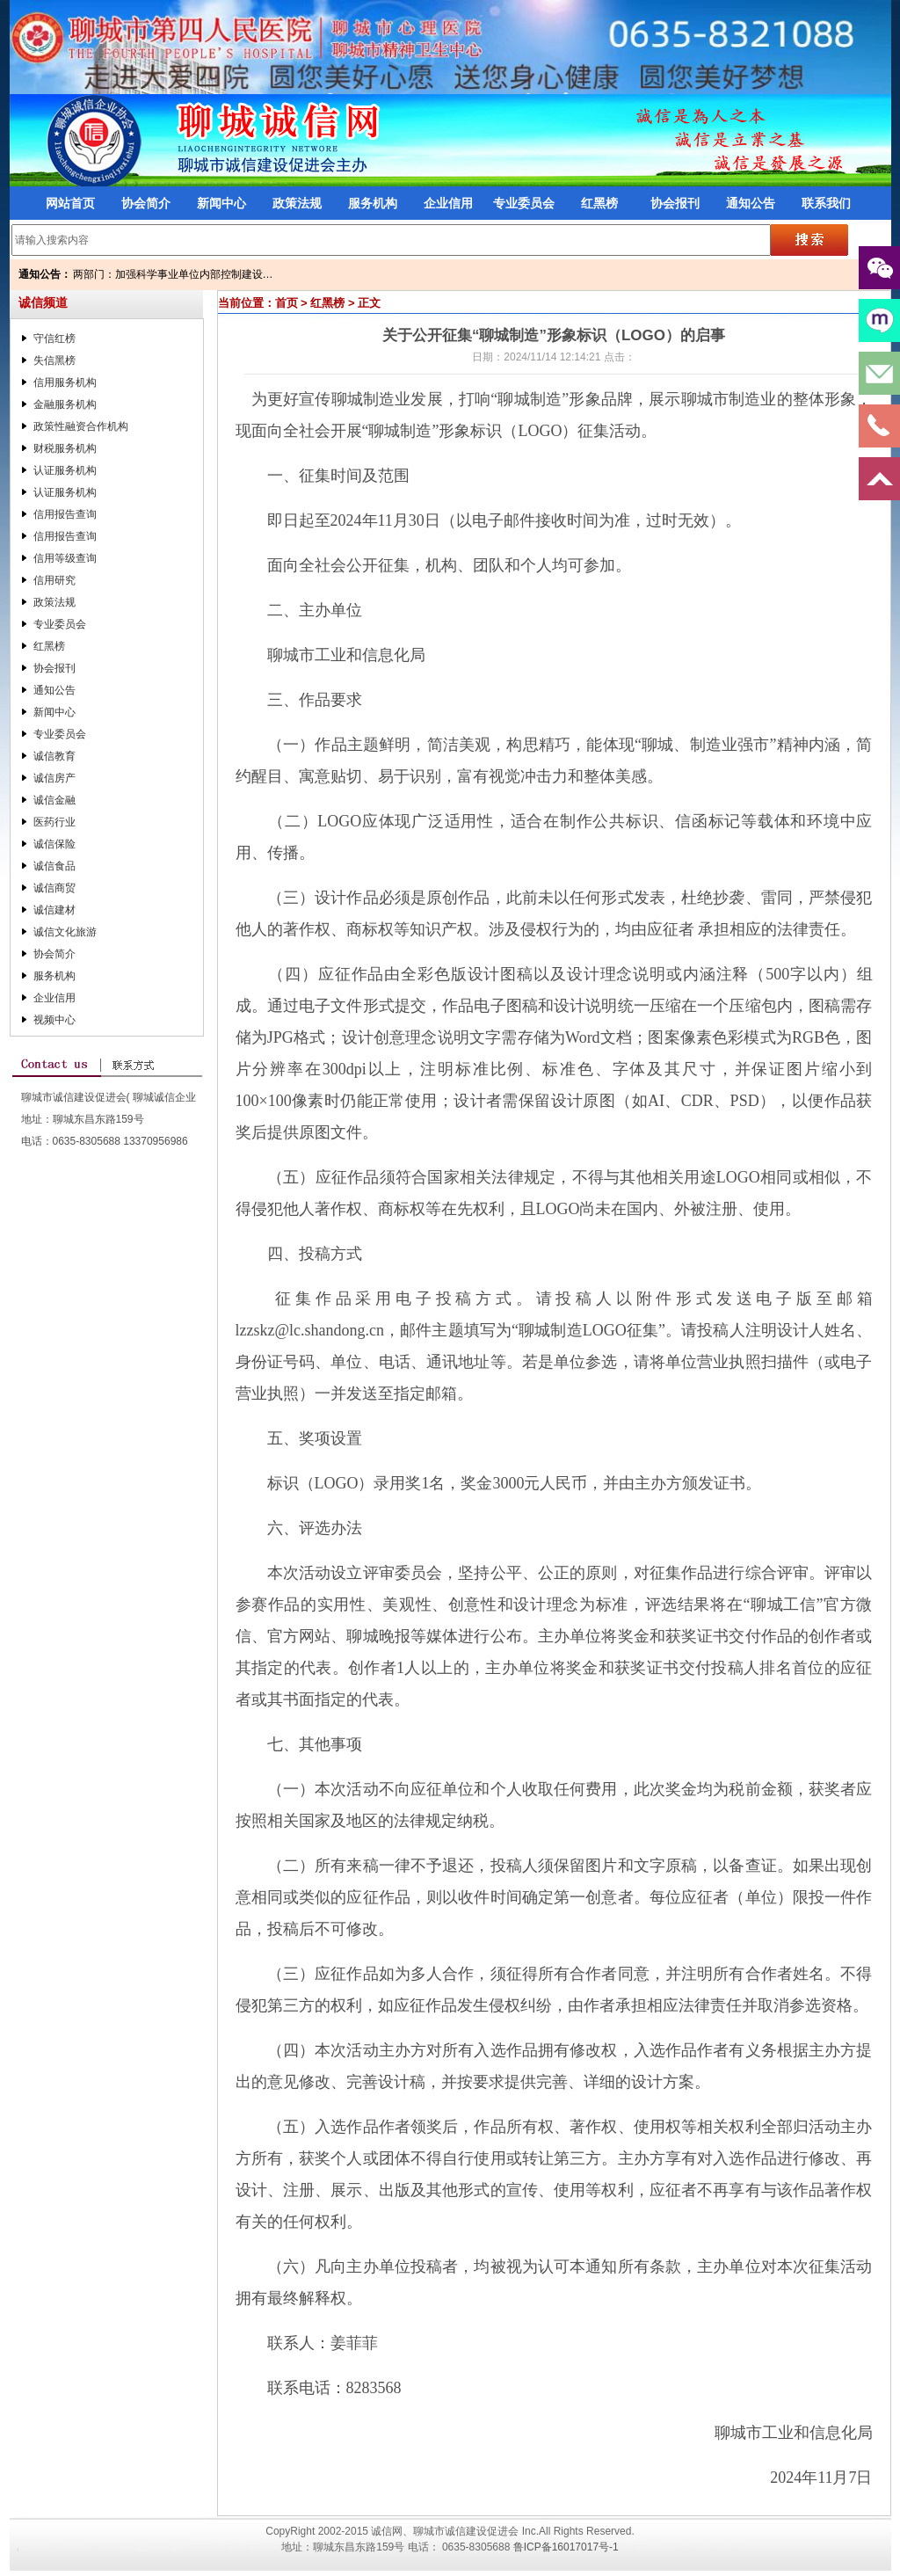  Describe the element at coordinates (54, 866) in the screenshot. I see `诚信食品` at that location.